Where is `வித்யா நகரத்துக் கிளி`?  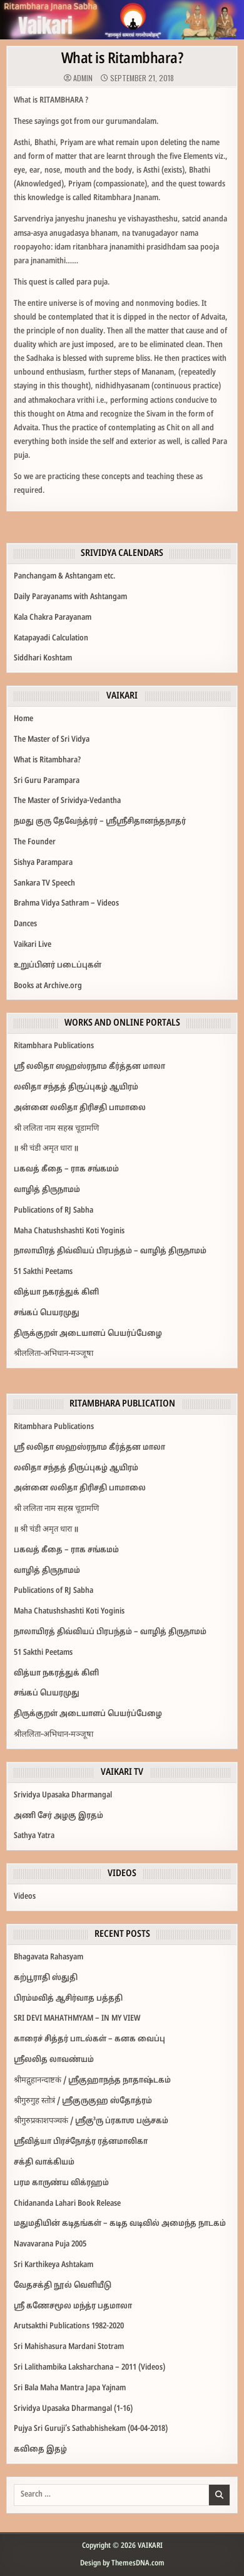 வித்யா நகரத்துக் கிளி is located at coordinates (56, 1293).